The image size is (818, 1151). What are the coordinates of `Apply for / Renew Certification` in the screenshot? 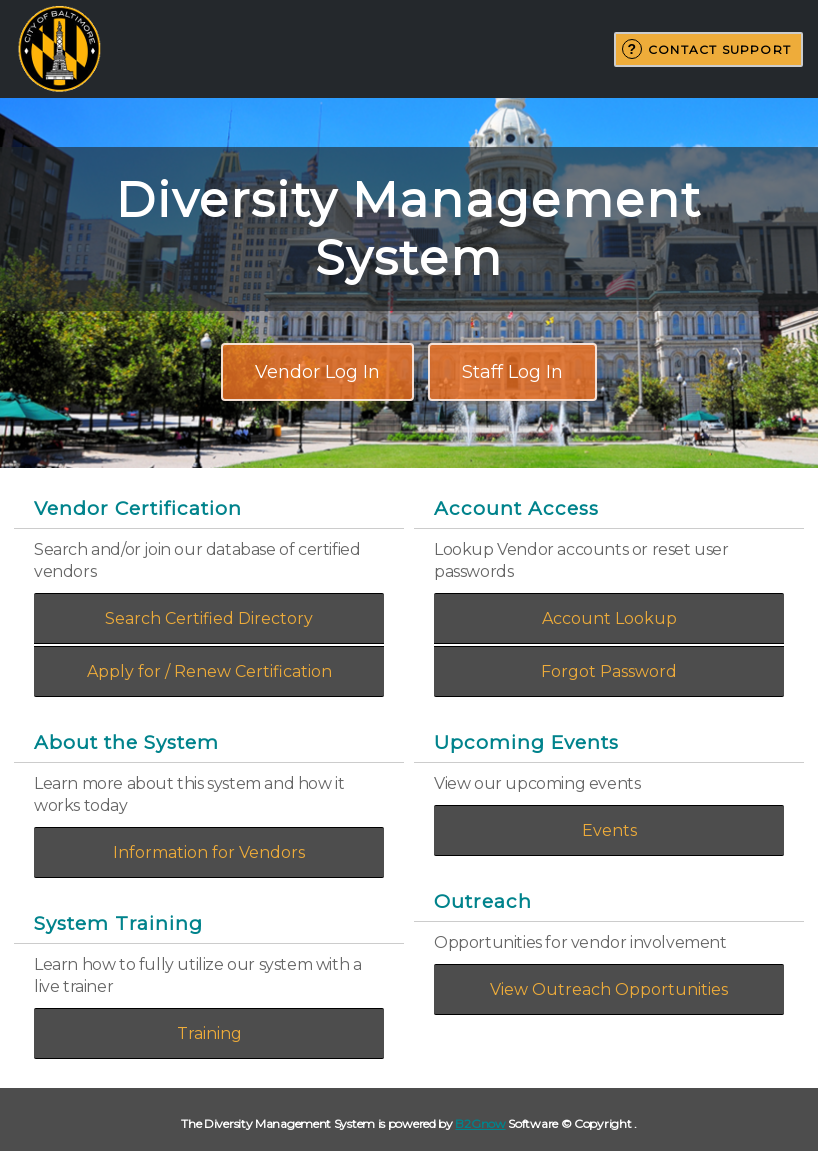 It's located at (209, 671).